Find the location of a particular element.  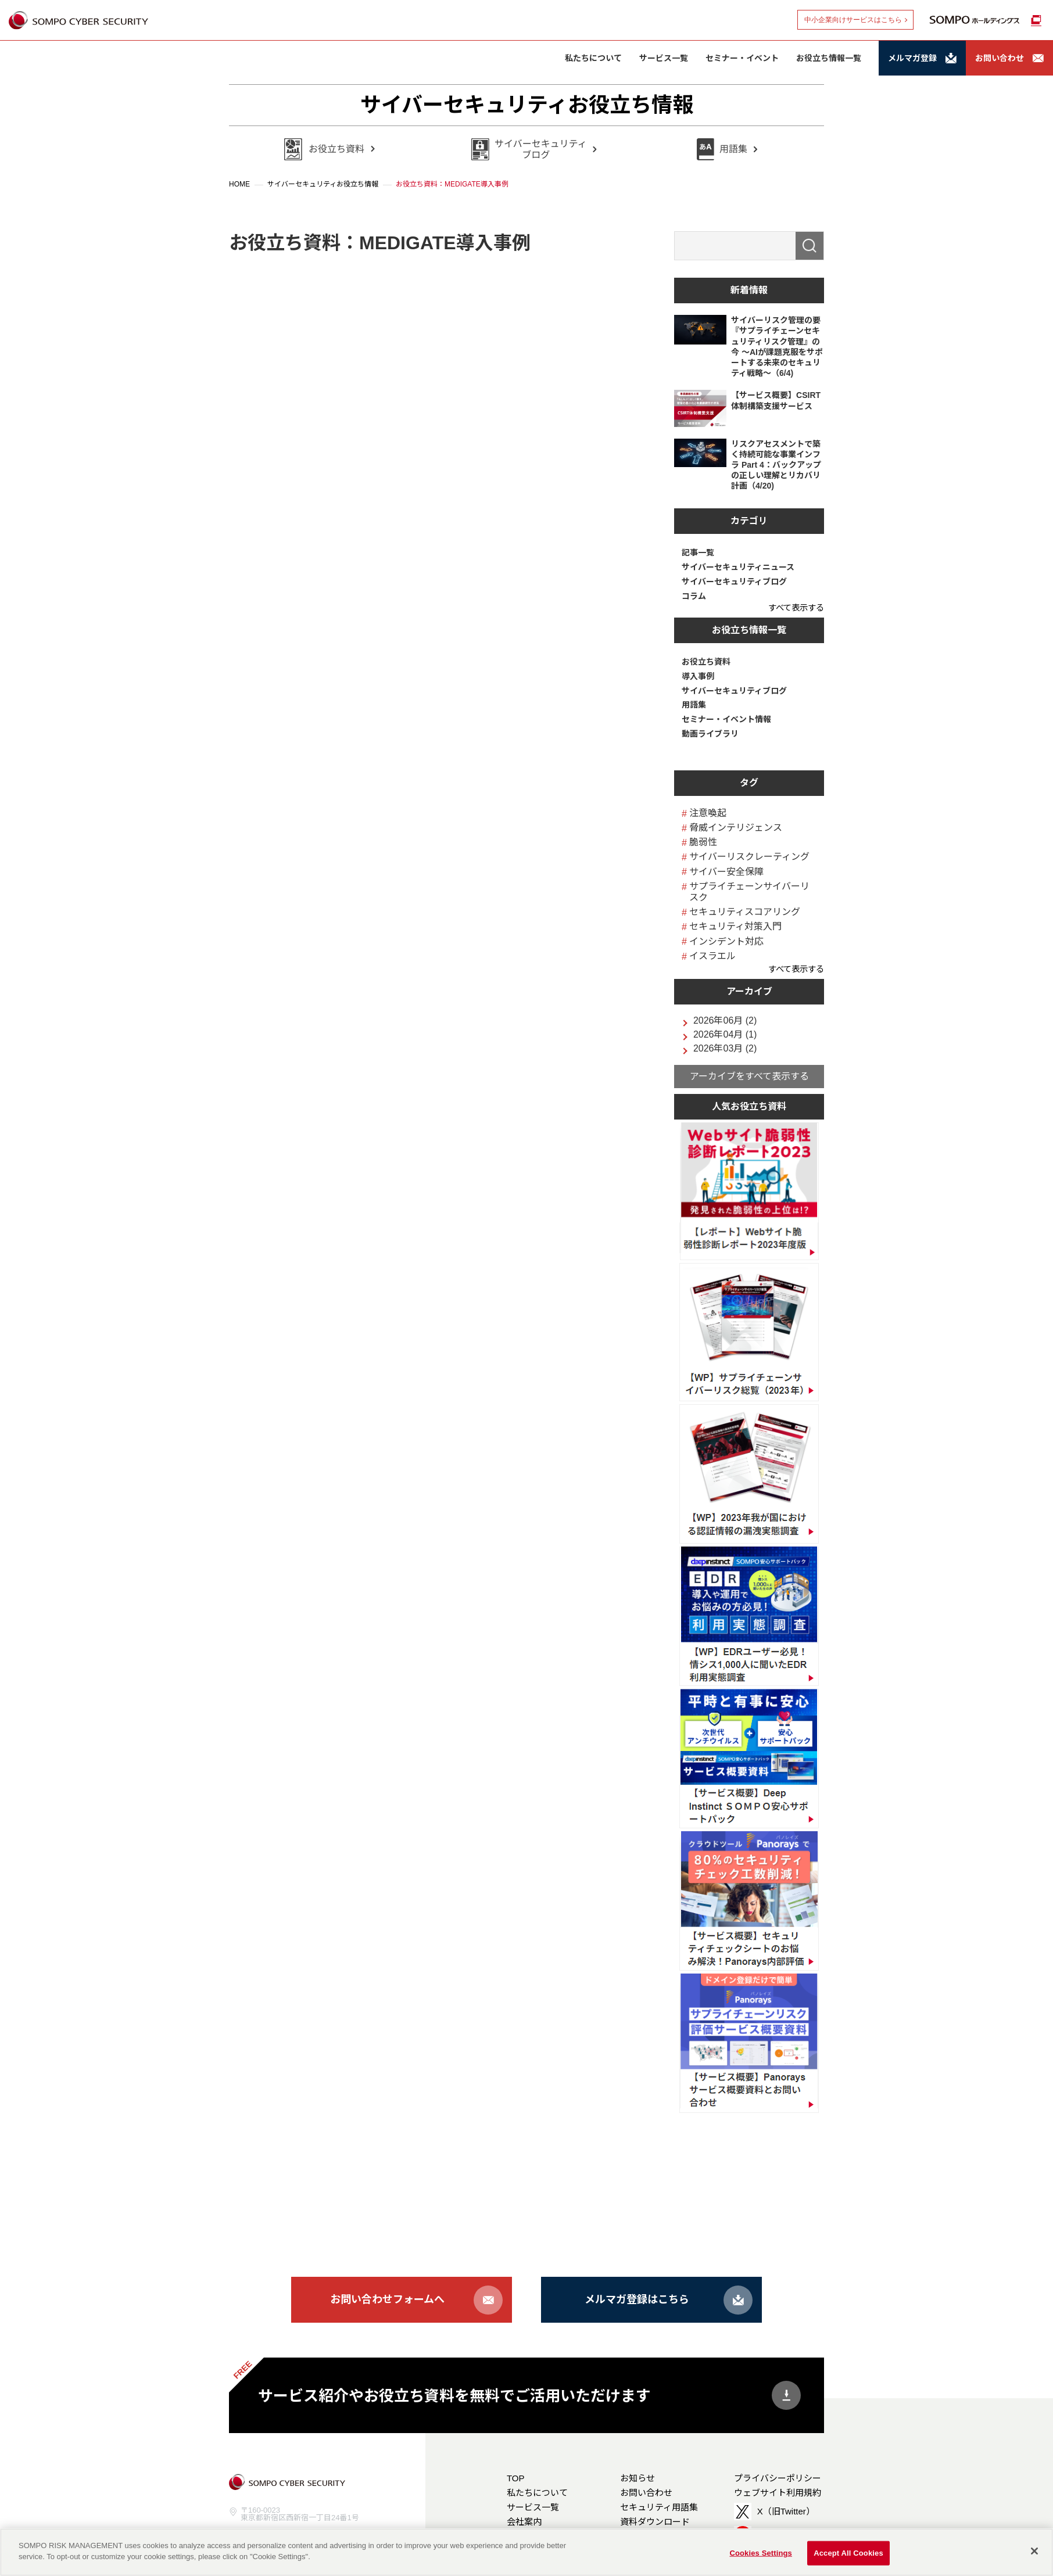

イスラエル is located at coordinates (712, 956).